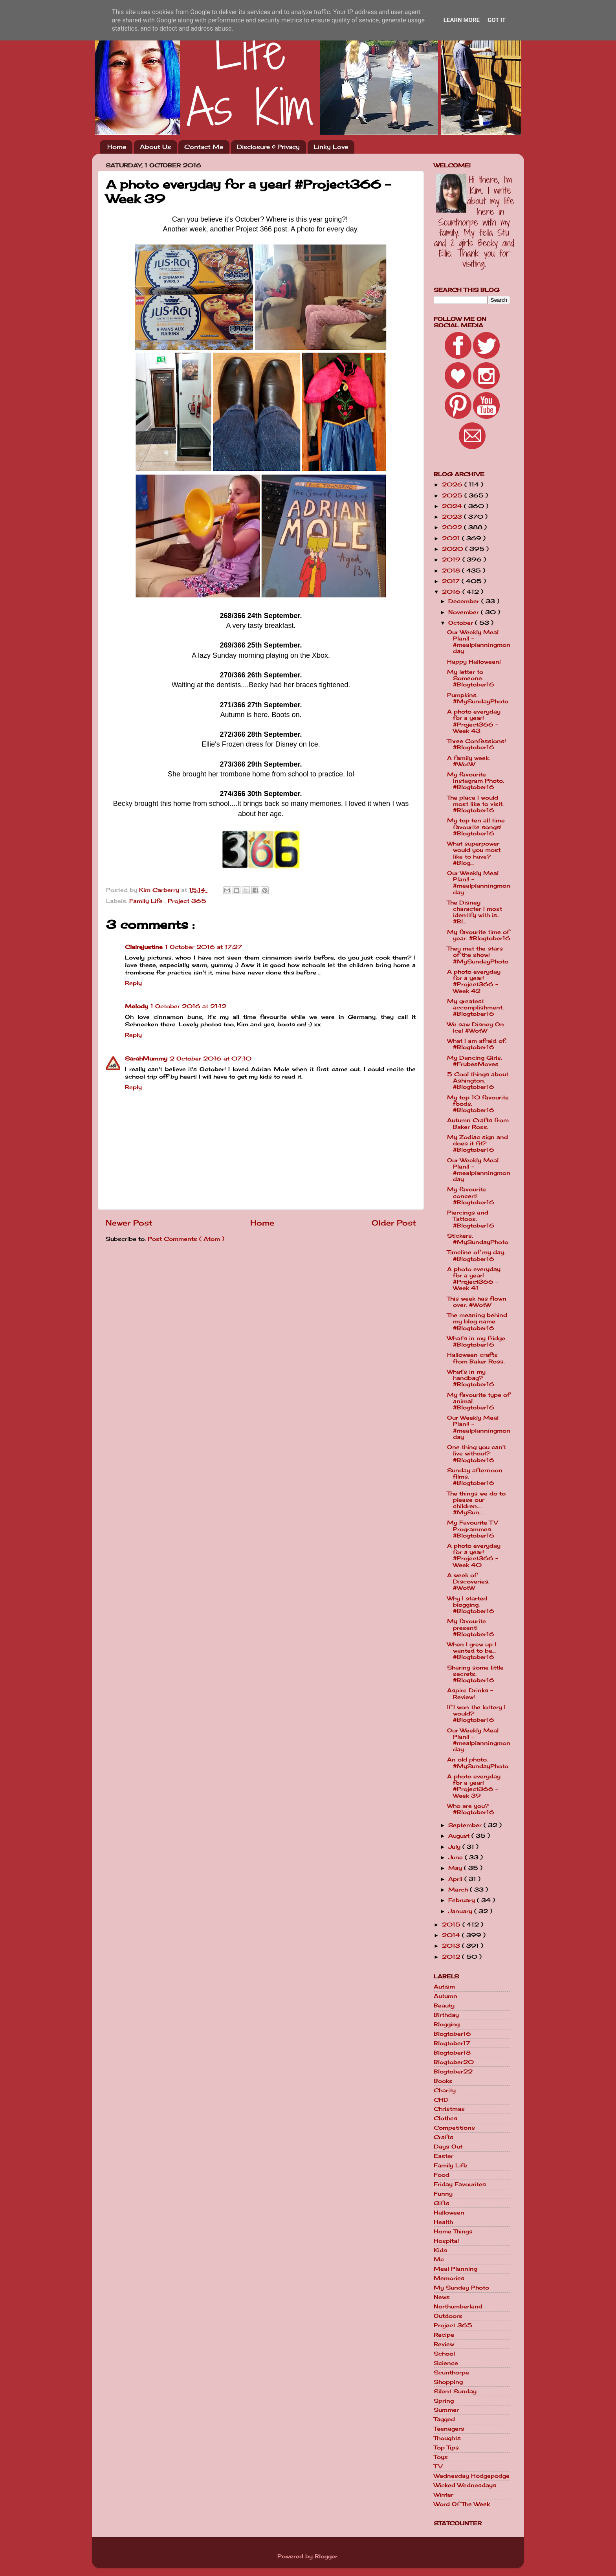  I want to click on My greatest accomplishment. #Blogtober16, so click(475, 1007).